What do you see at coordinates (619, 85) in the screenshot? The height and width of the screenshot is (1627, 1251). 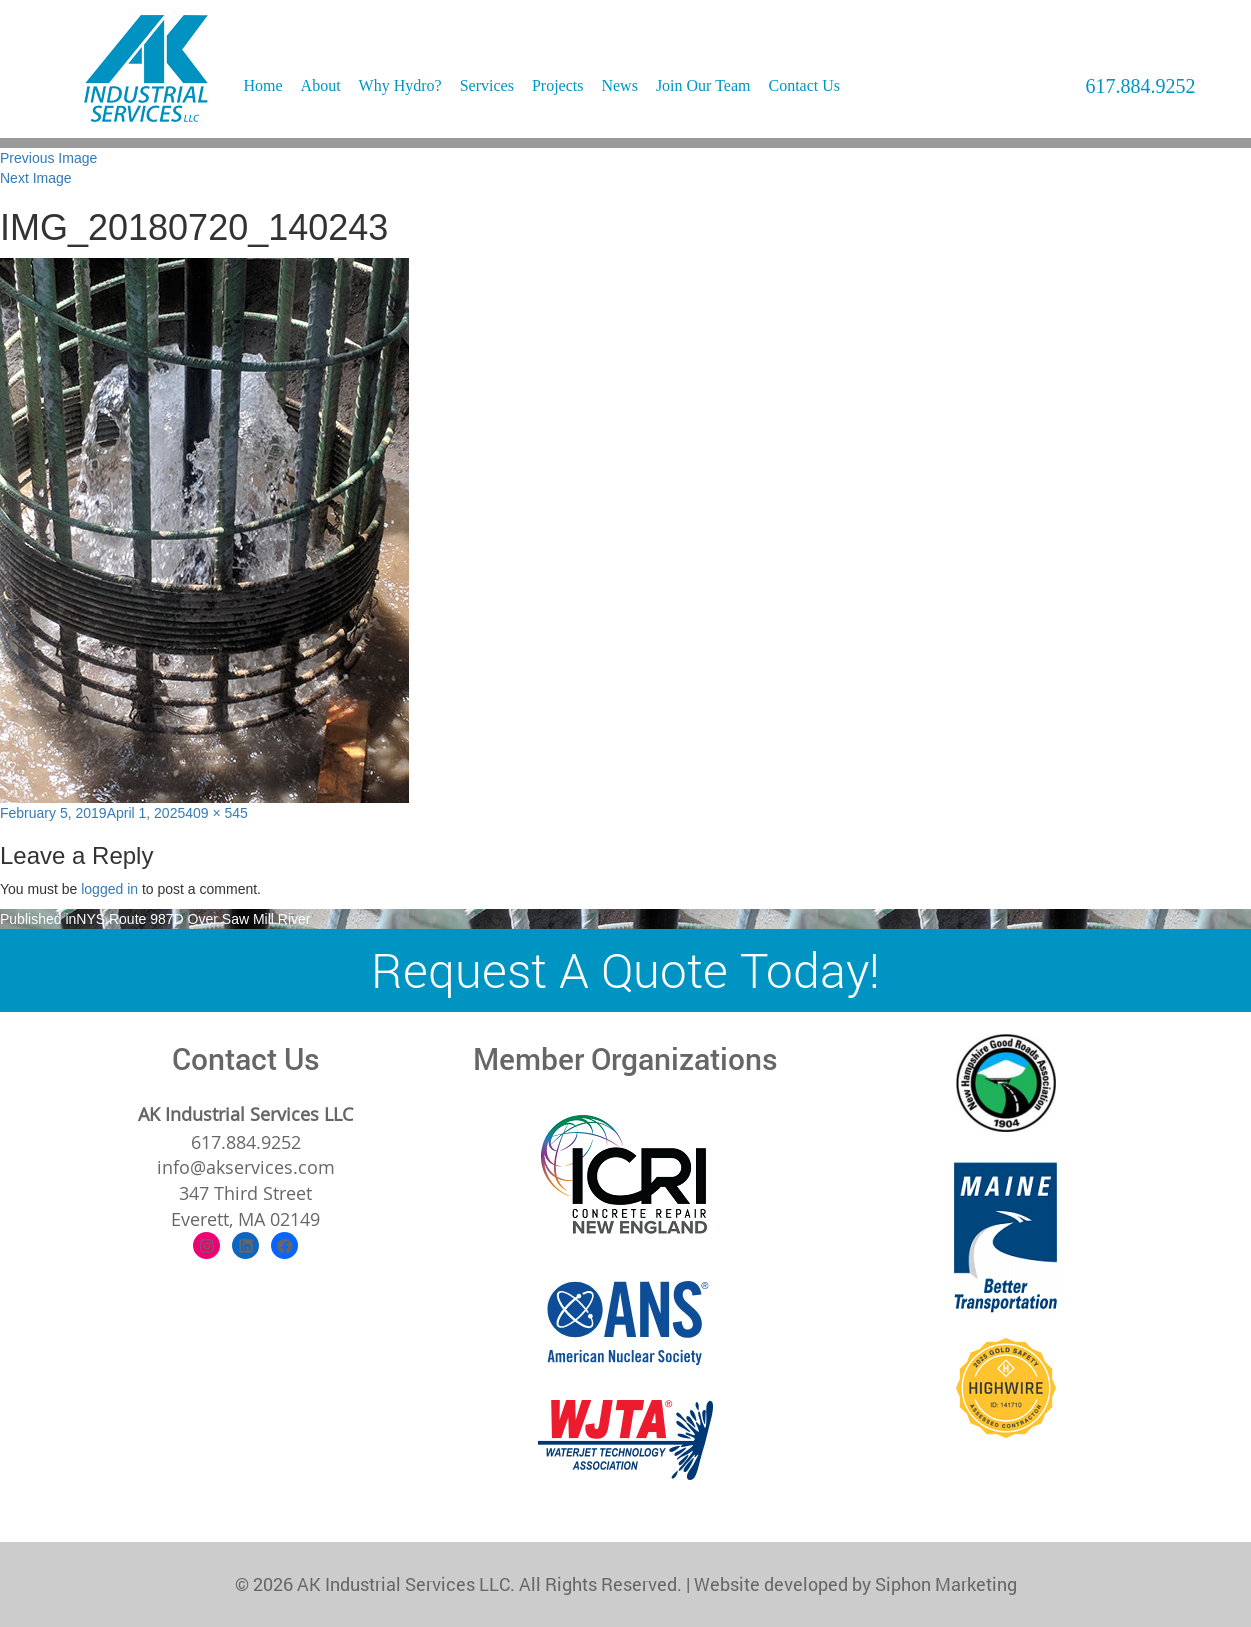 I see `News` at bounding box center [619, 85].